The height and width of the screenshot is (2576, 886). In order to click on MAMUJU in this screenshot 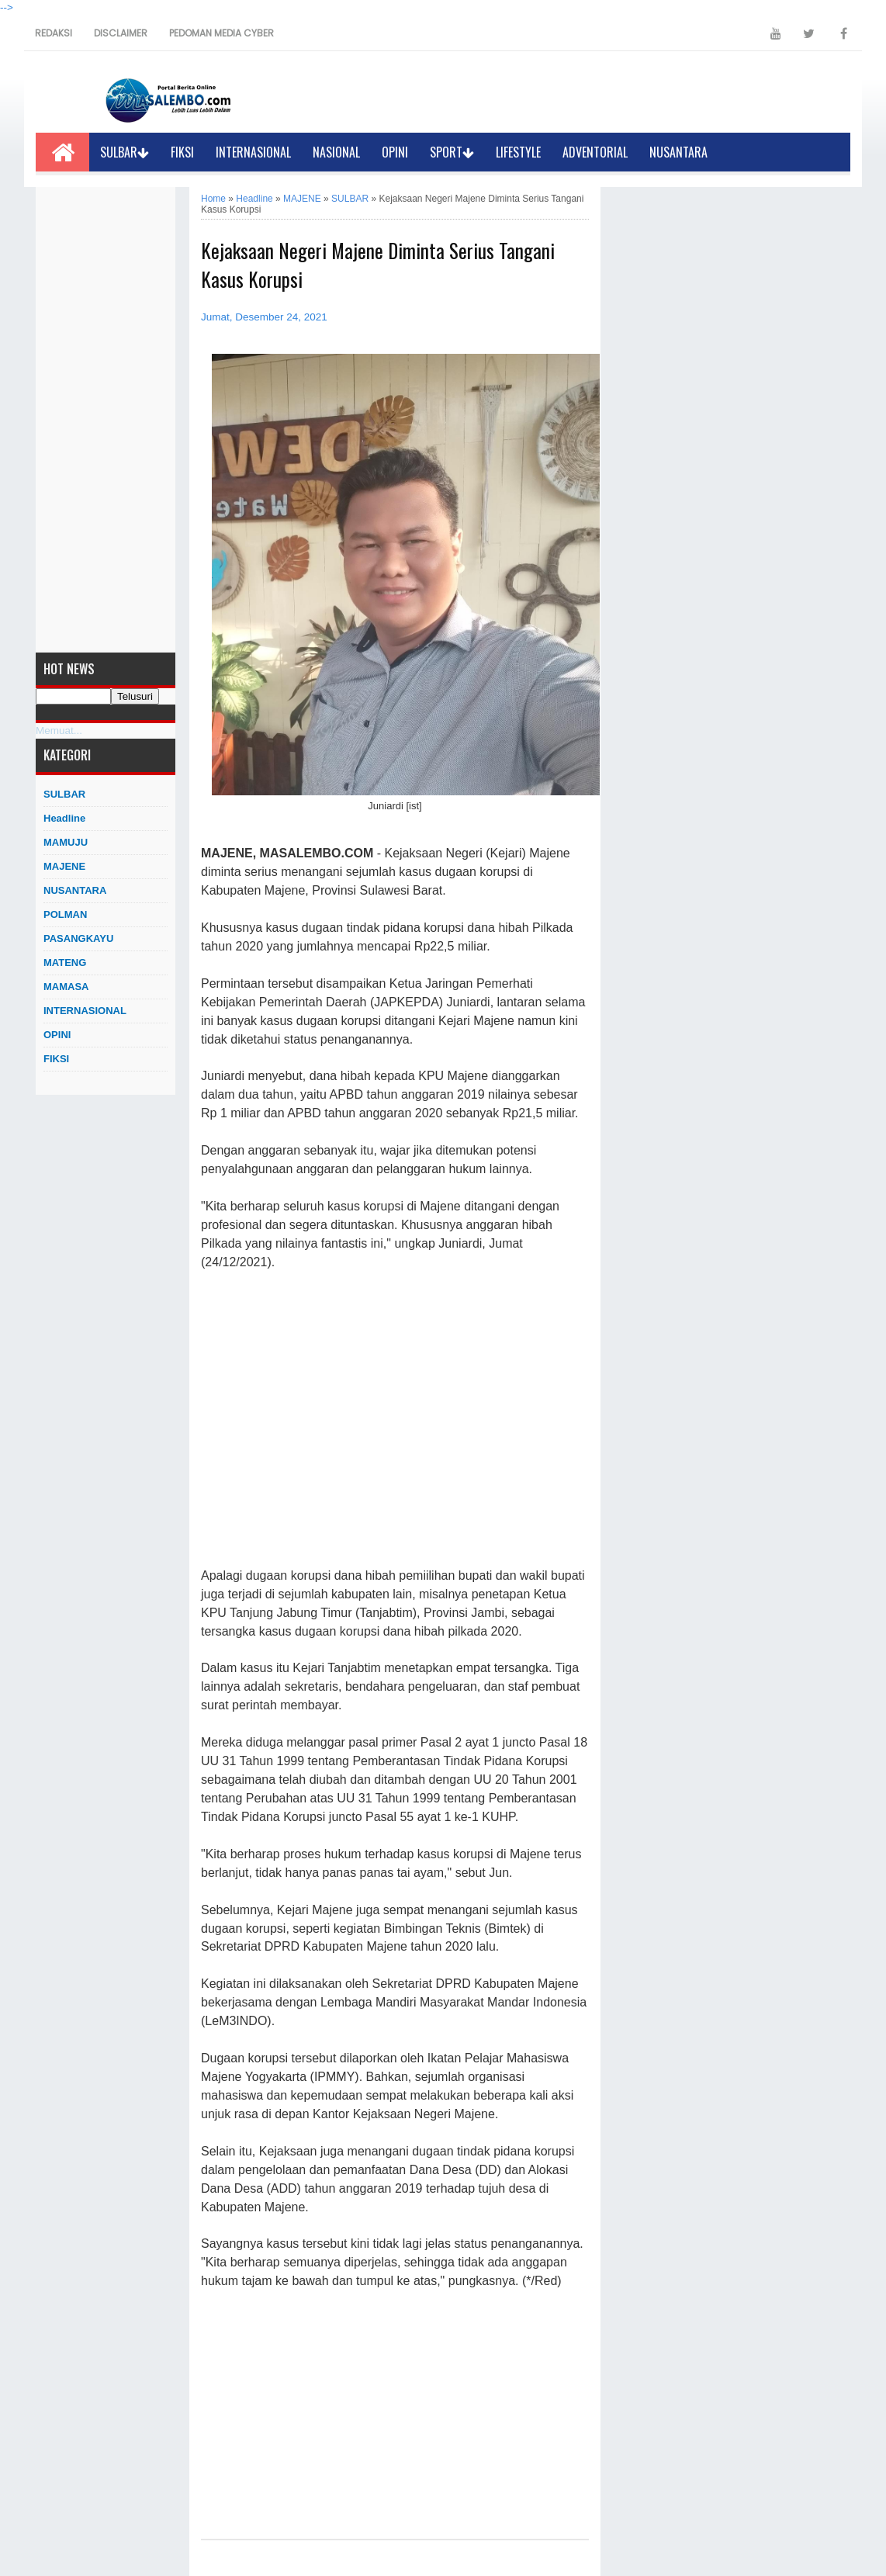, I will do `click(65, 842)`.